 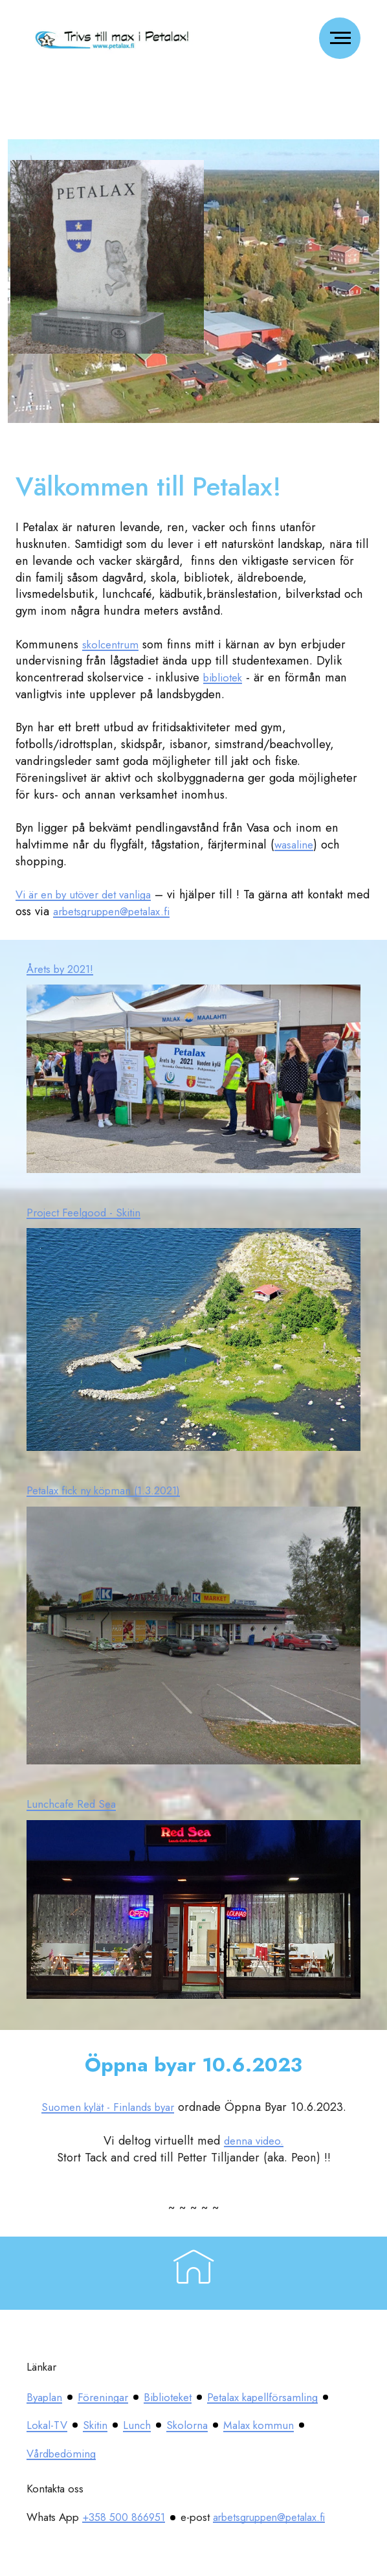 What do you see at coordinates (49, 2453) in the screenshot?
I see `Skolorna` at bounding box center [49, 2453].